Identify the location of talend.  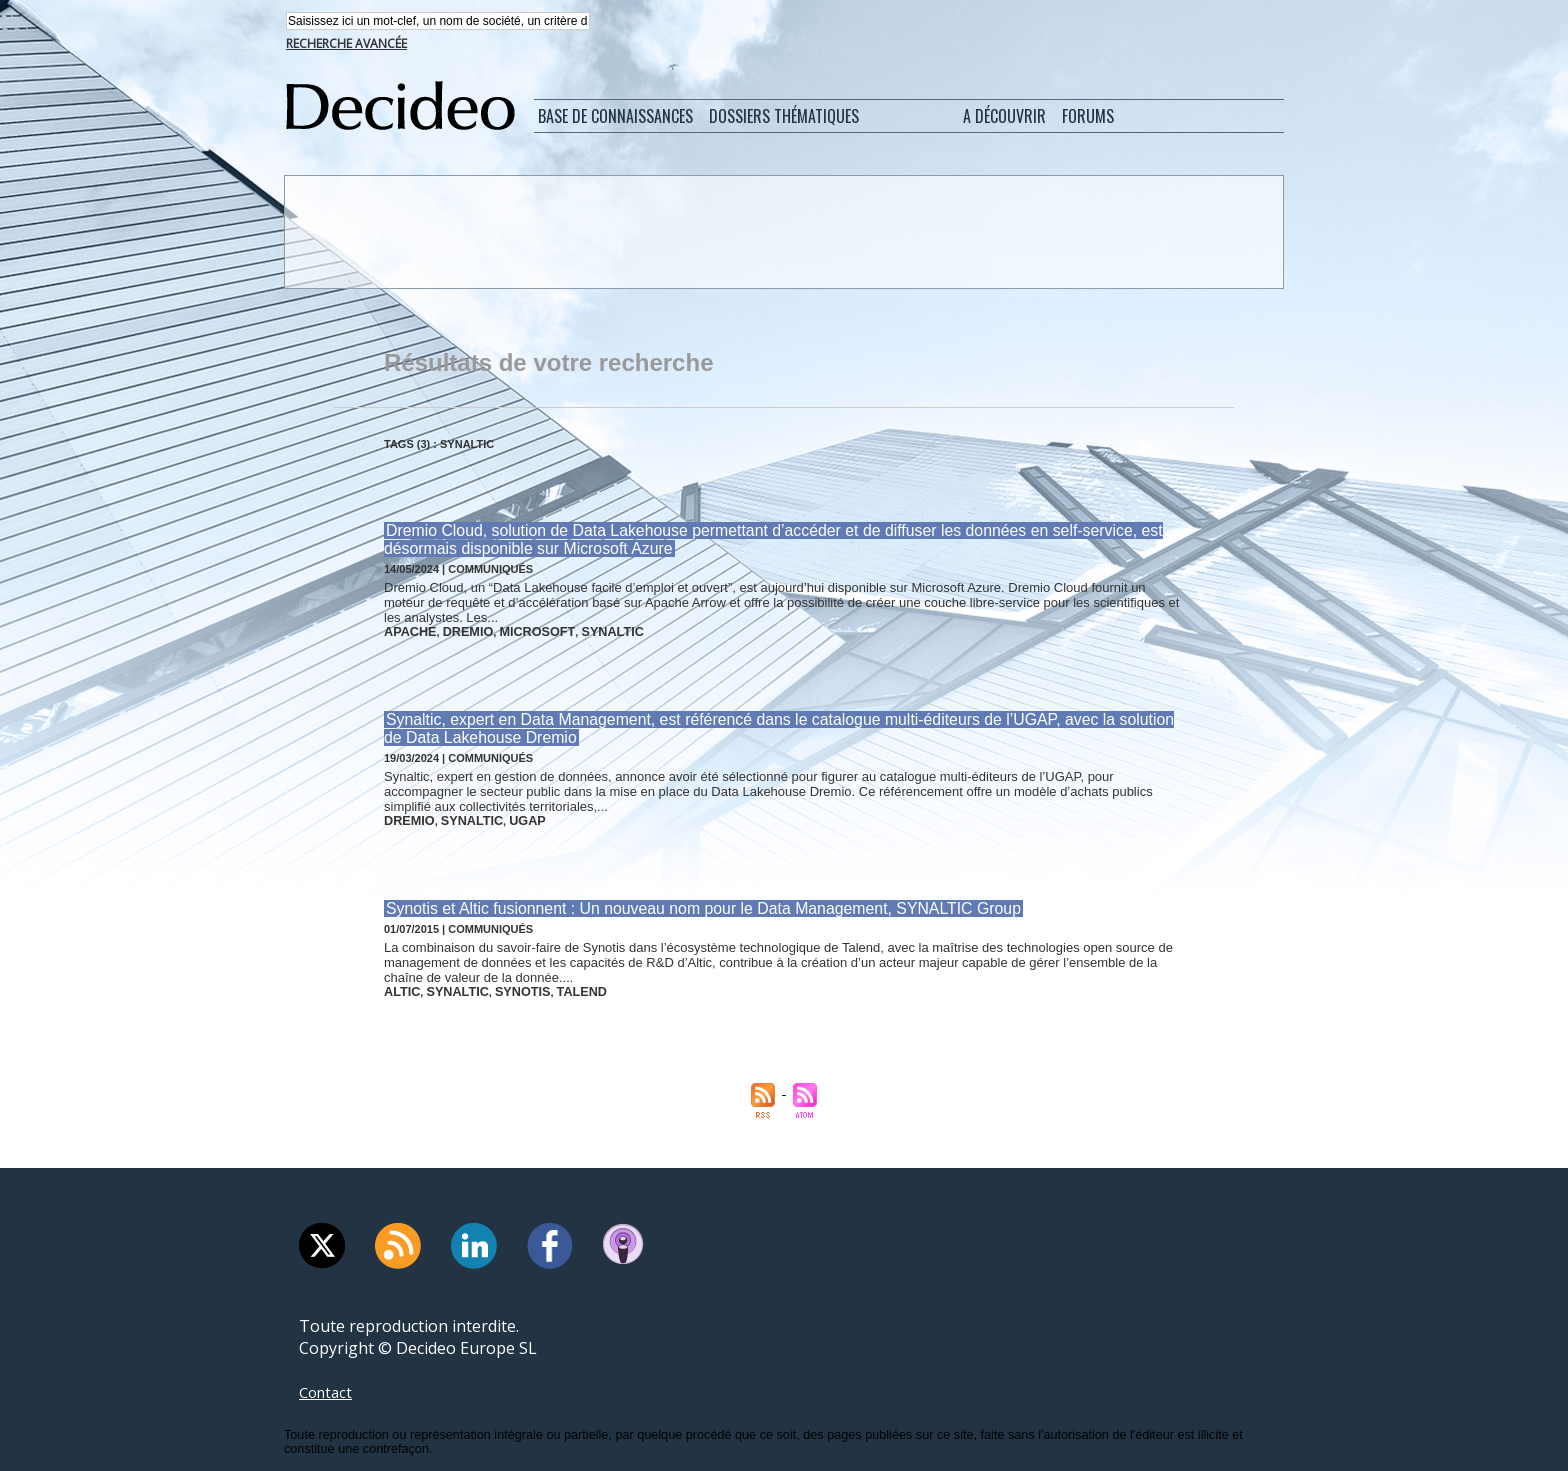
(558, 984).